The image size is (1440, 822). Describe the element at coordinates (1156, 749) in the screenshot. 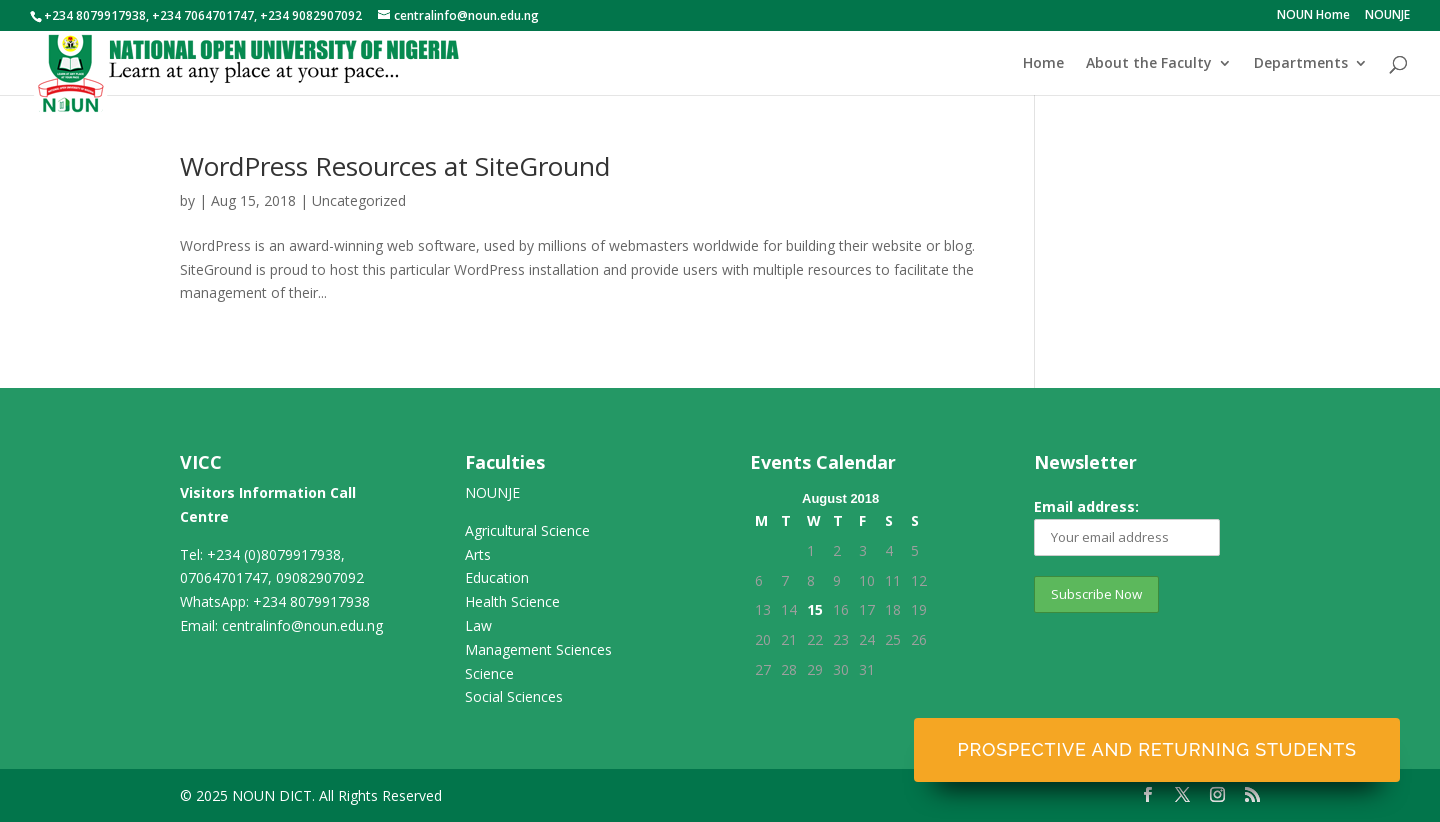

I see `Prospective and Returning Students` at that location.